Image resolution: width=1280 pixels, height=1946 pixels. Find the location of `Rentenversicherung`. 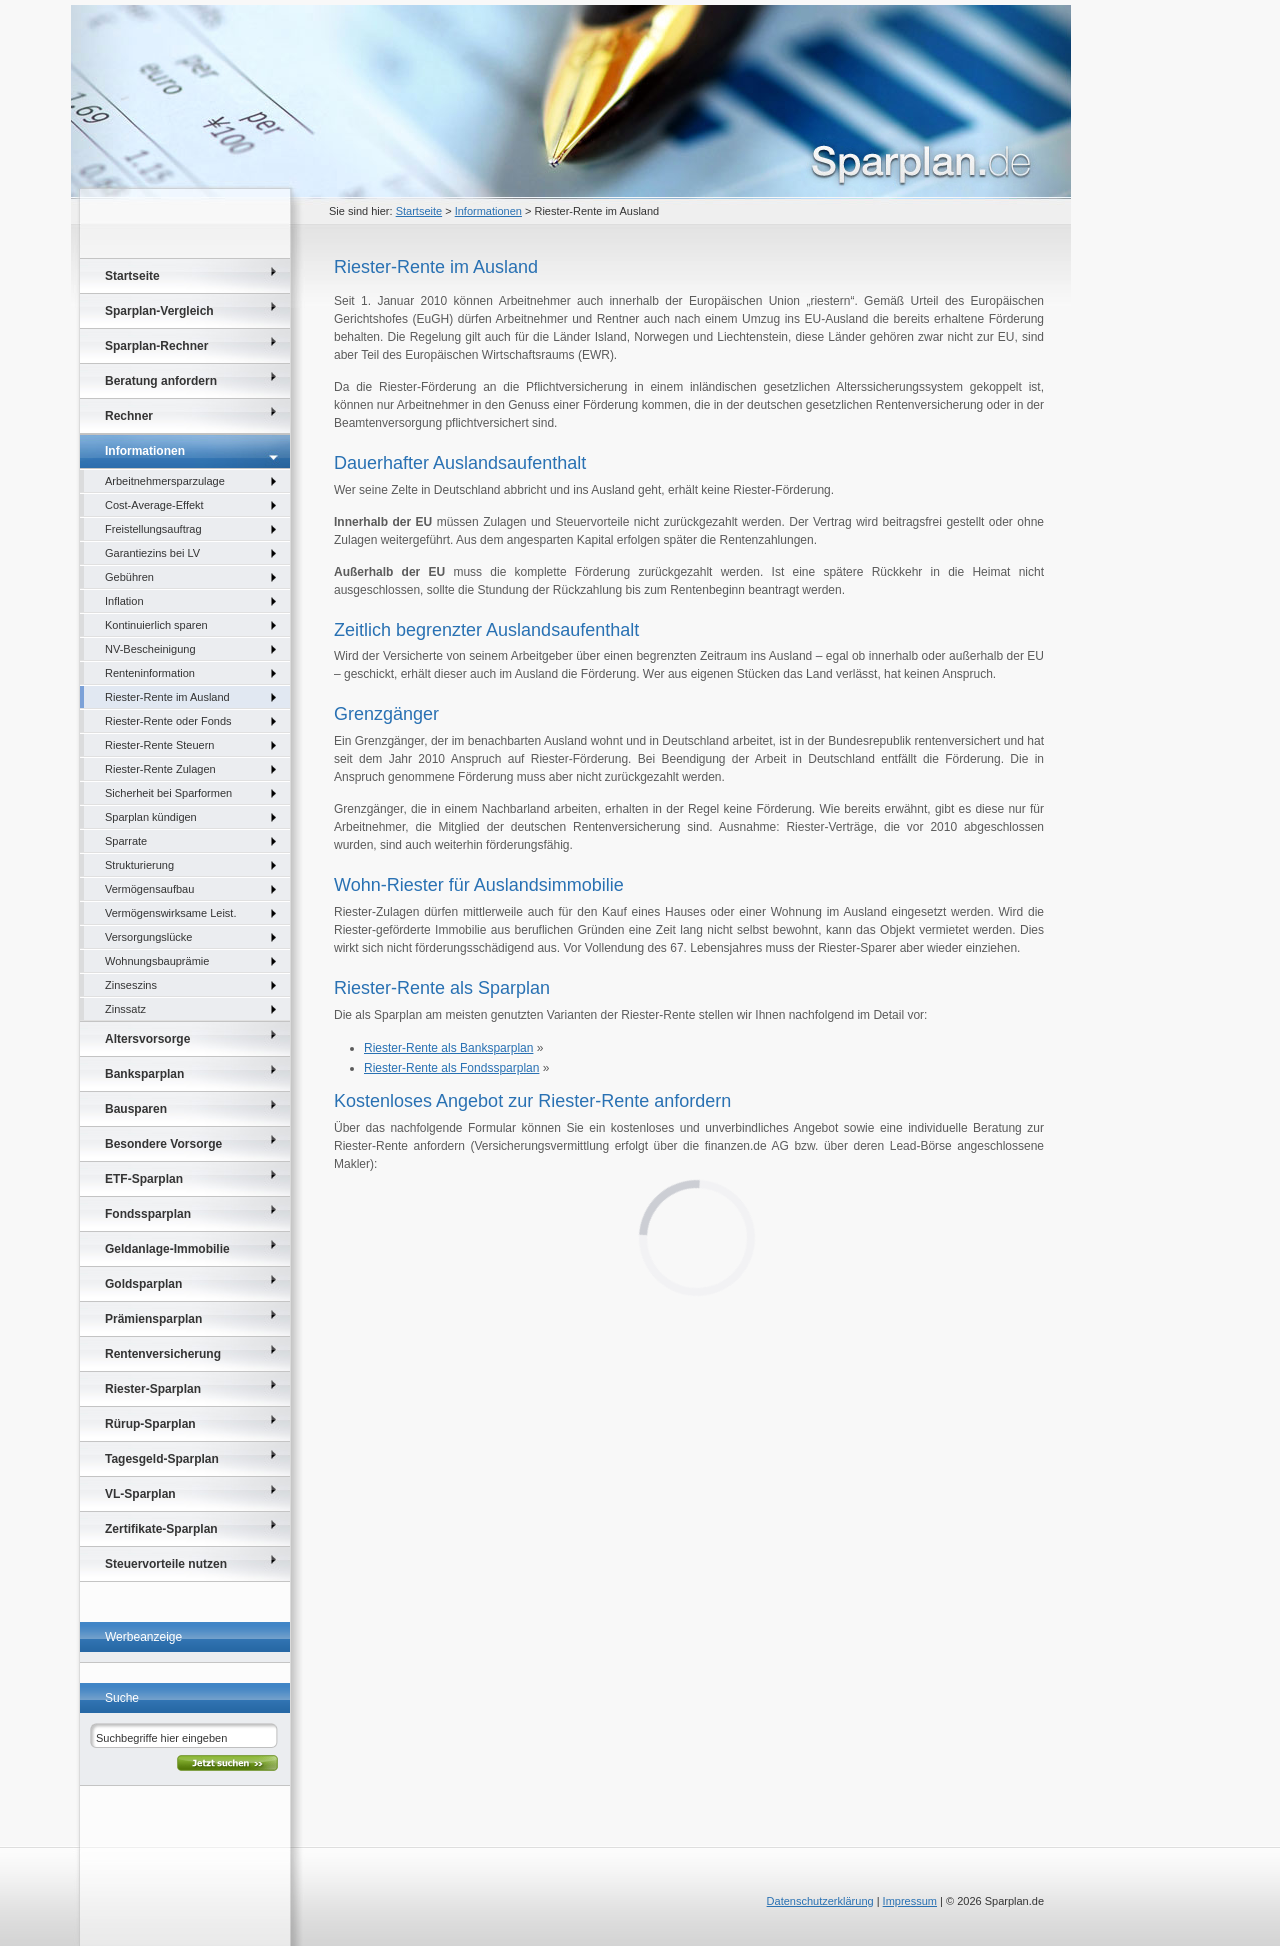

Rentenversicherung is located at coordinates (163, 1354).